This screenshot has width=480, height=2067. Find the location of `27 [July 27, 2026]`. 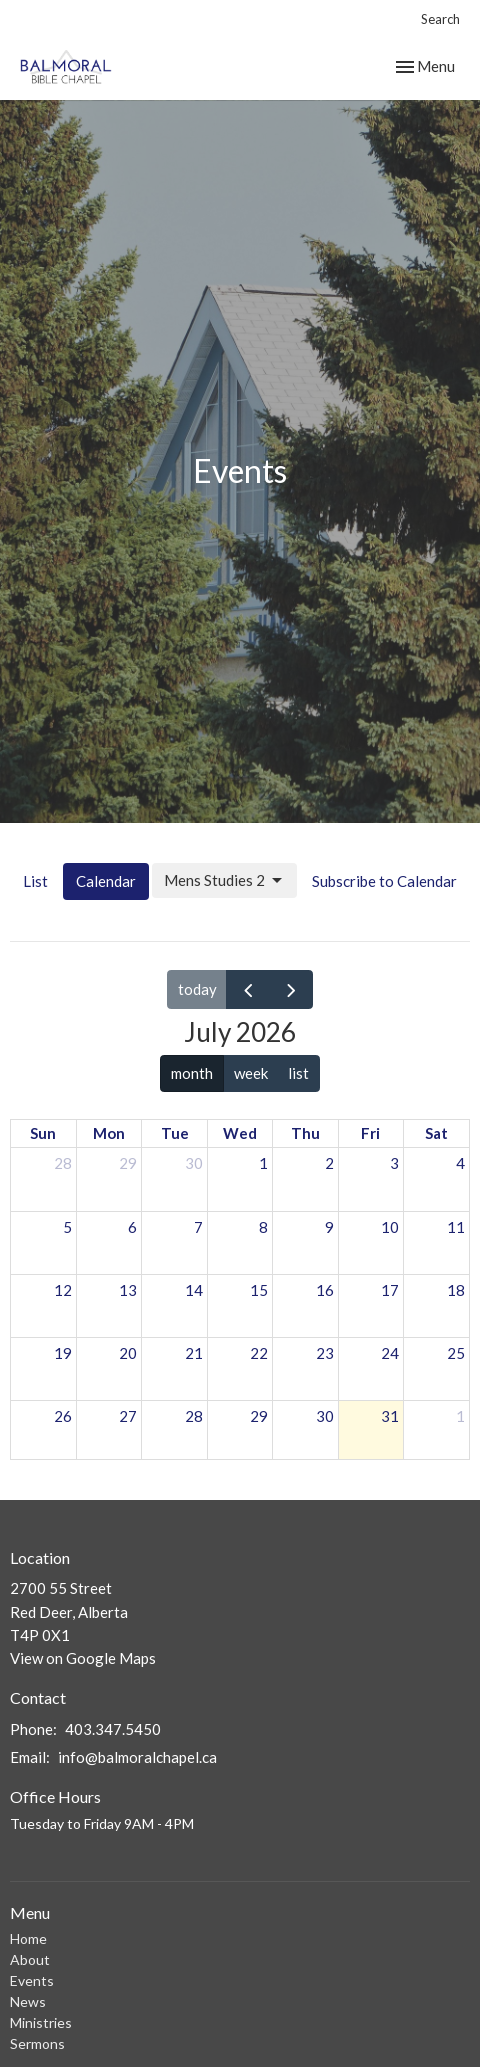

27 [July 27, 2026] is located at coordinates (128, 1416).